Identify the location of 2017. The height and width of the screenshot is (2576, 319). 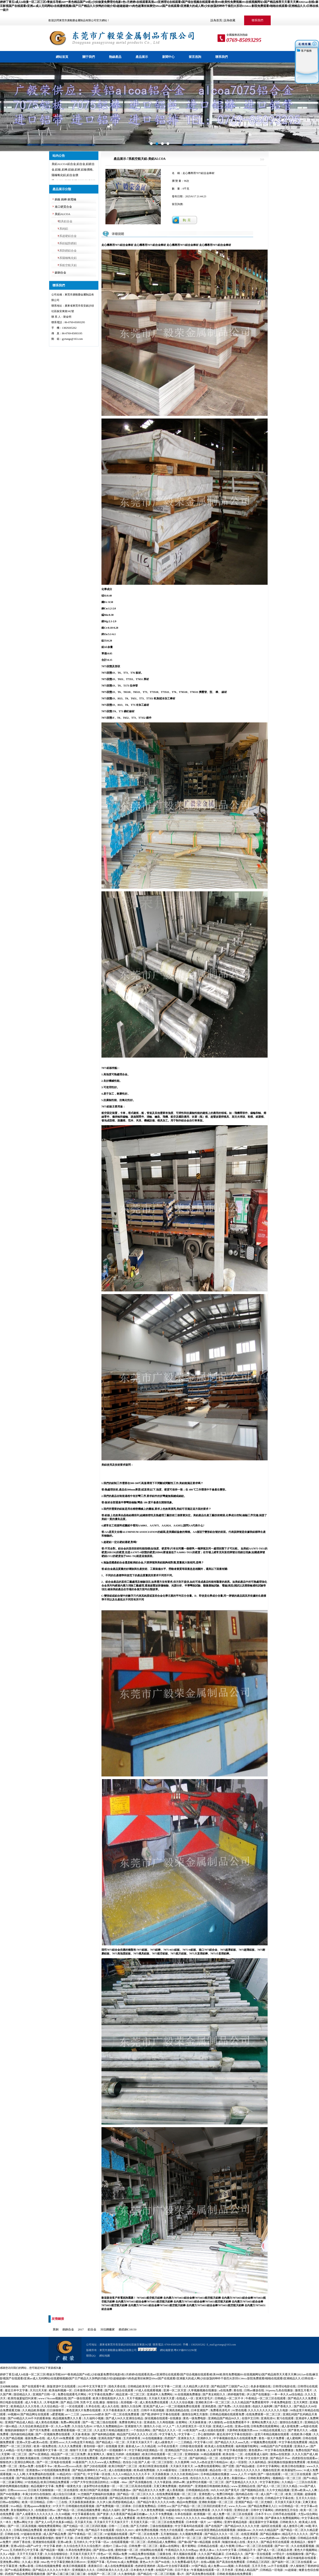
(81, 2329).